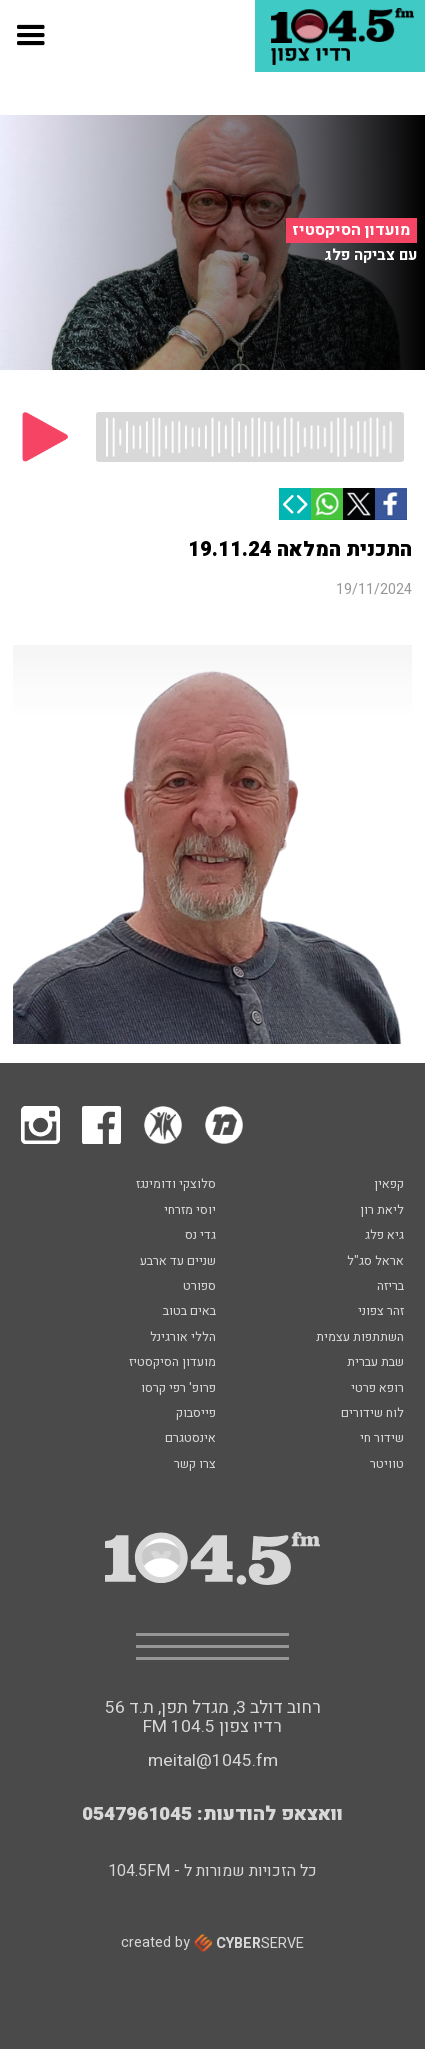 This screenshot has width=425, height=2049. What do you see at coordinates (389, 1185) in the screenshot?
I see `קפאין` at bounding box center [389, 1185].